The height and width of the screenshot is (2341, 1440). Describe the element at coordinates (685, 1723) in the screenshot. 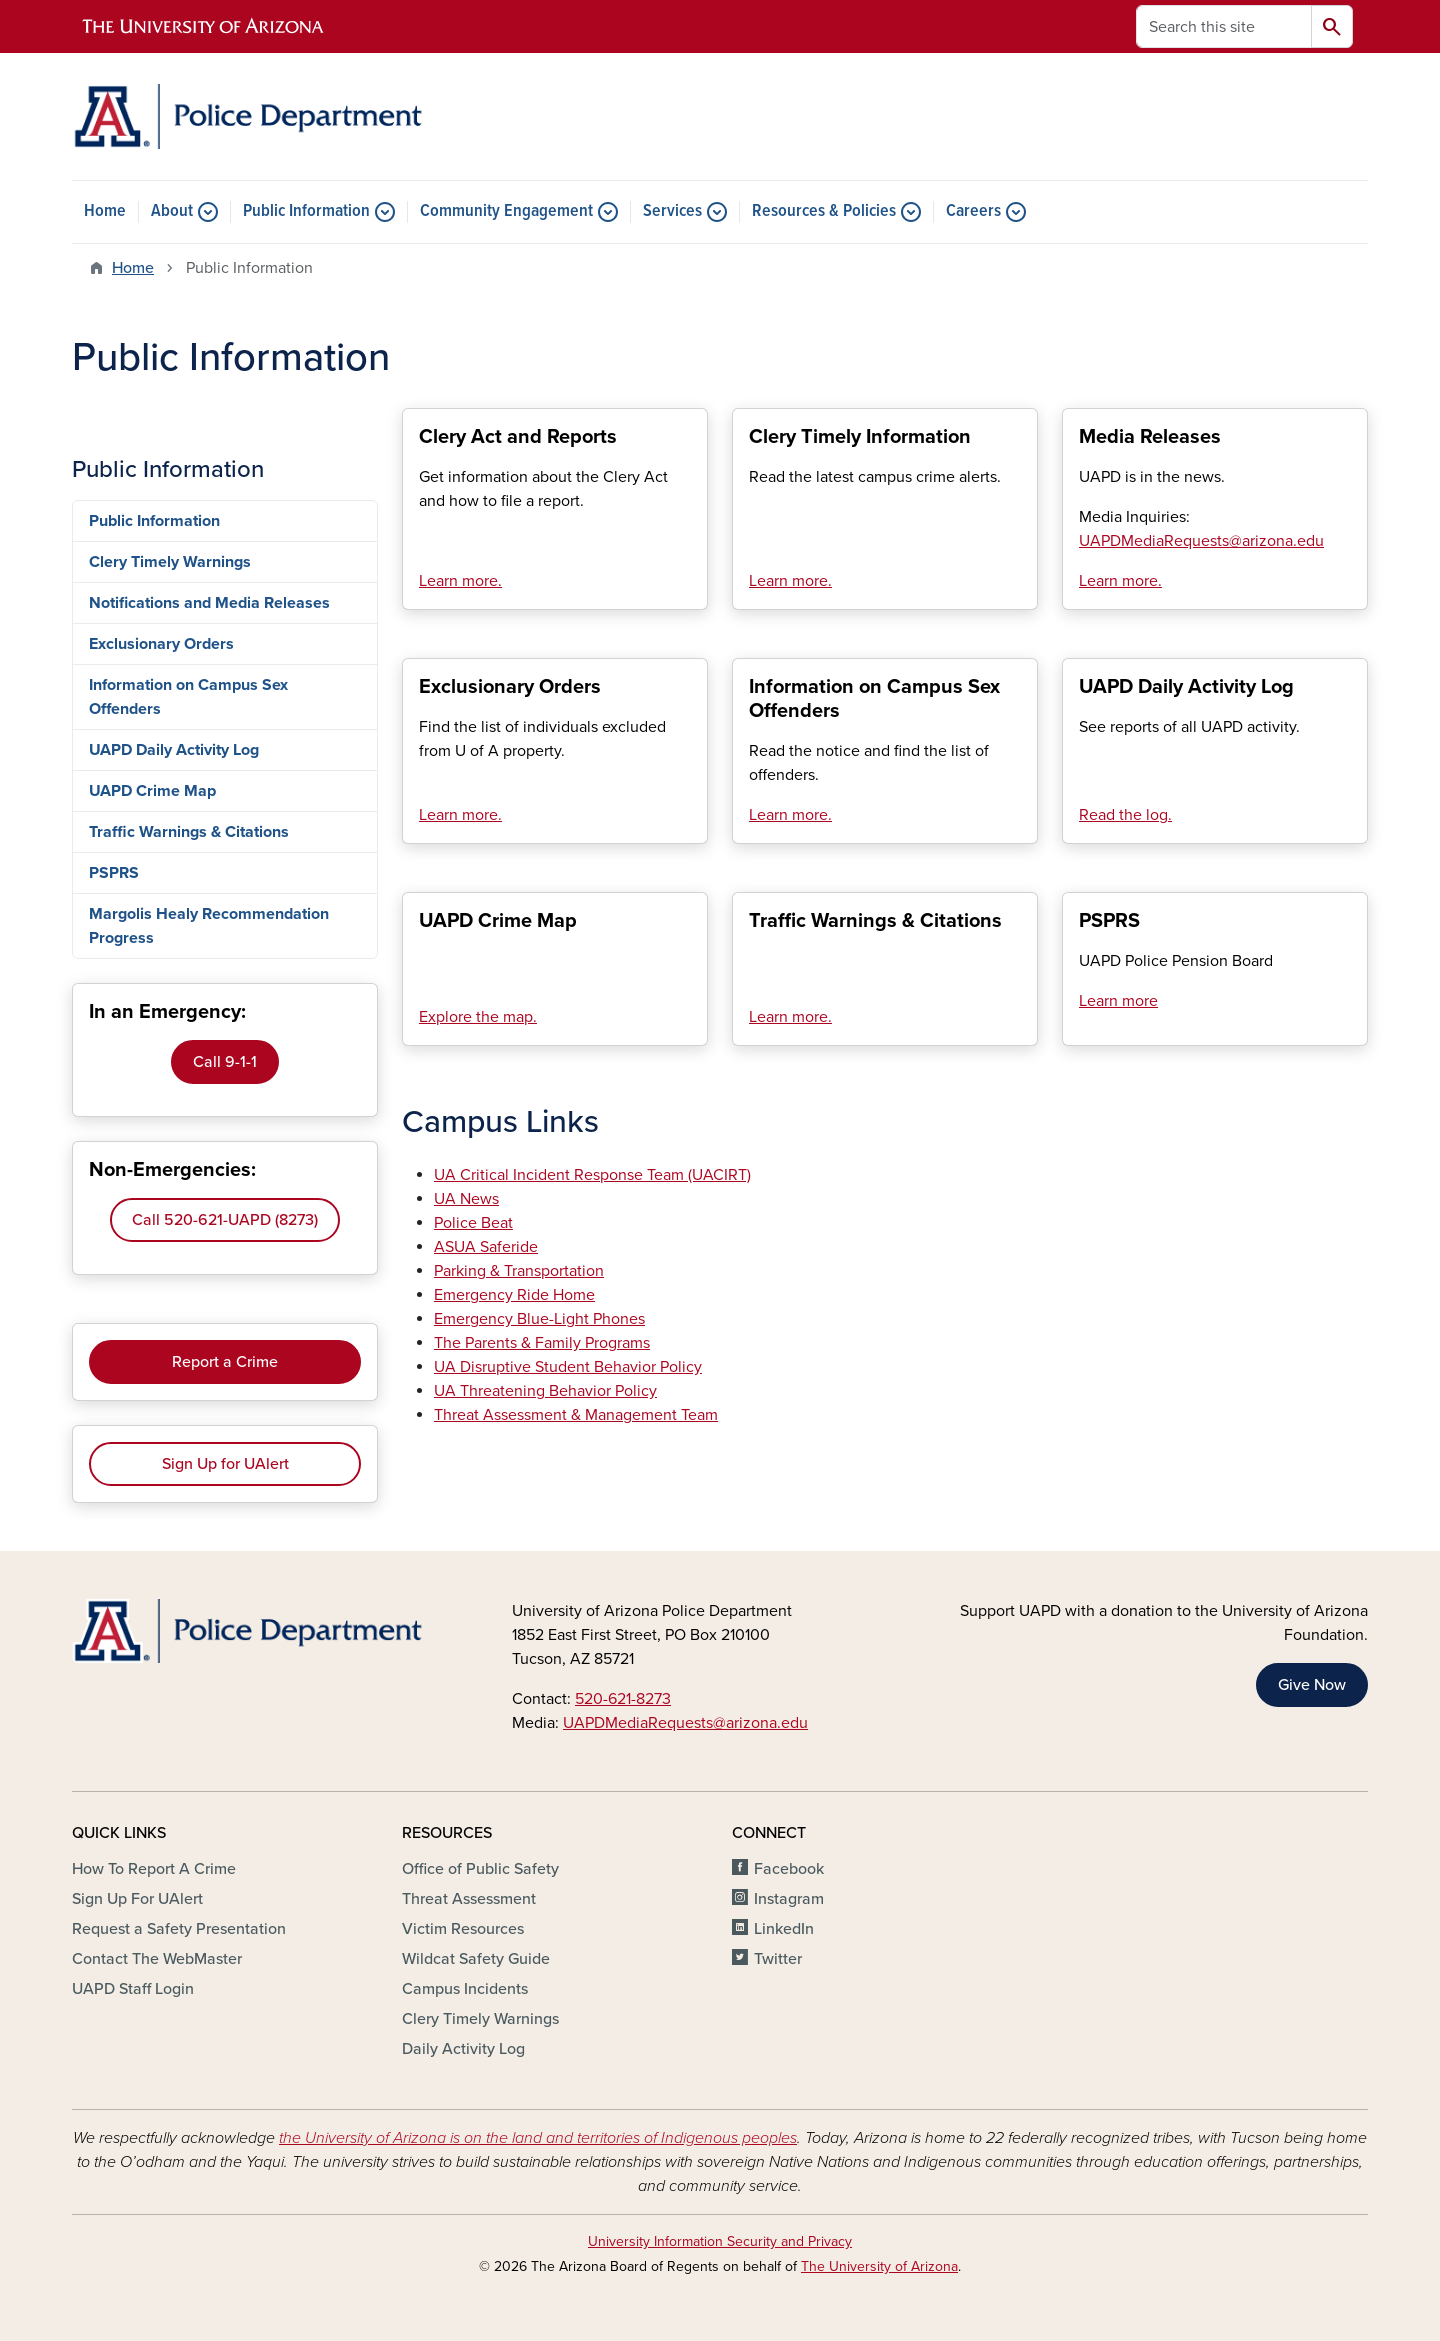

I see `UAPDMediaRequests@arizona.edu` at that location.